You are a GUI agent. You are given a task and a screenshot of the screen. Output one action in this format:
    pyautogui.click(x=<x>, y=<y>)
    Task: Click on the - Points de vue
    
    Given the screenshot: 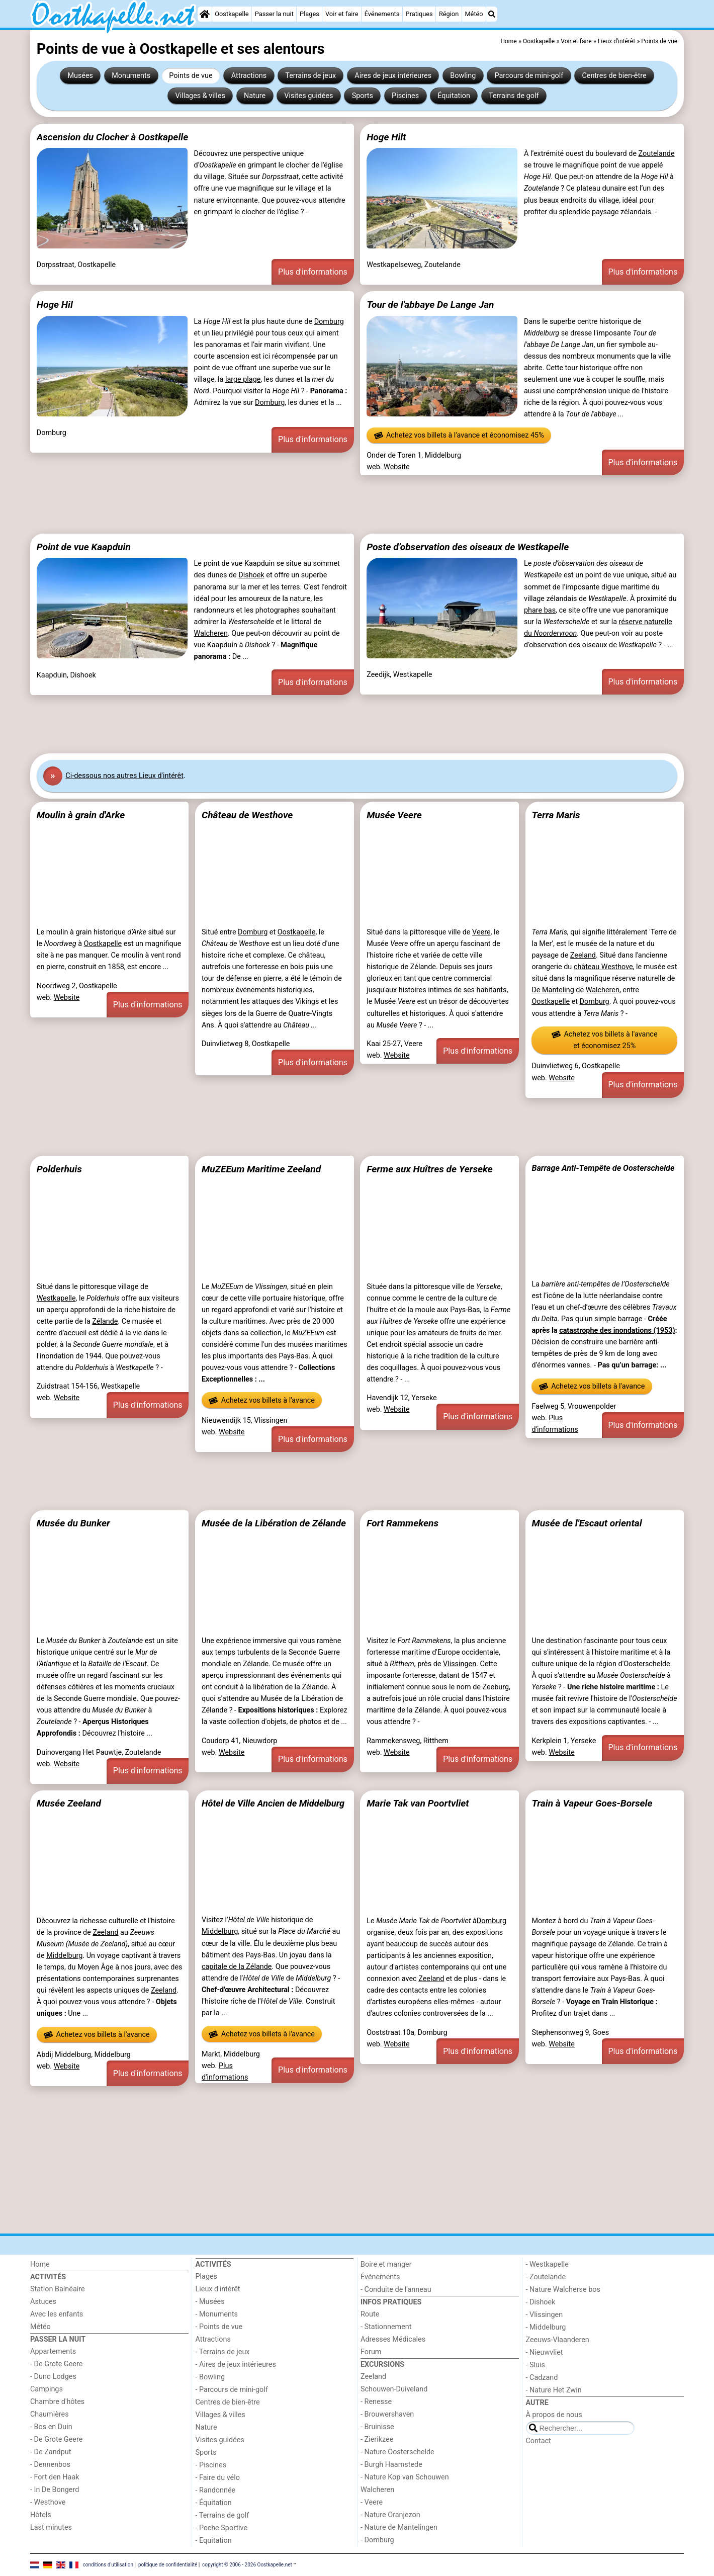 What is the action you would take?
    pyautogui.click(x=219, y=2327)
    